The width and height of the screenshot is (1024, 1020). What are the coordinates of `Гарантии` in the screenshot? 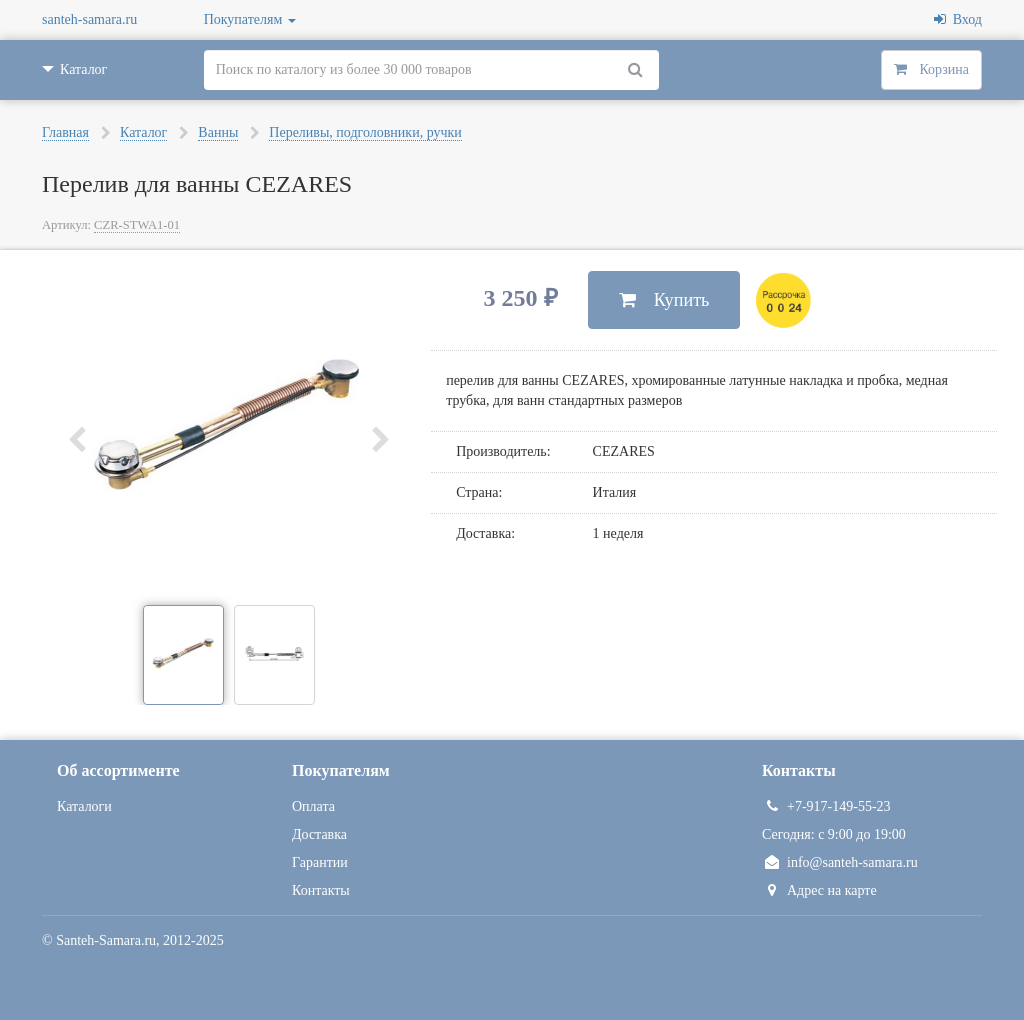 It's located at (320, 862).